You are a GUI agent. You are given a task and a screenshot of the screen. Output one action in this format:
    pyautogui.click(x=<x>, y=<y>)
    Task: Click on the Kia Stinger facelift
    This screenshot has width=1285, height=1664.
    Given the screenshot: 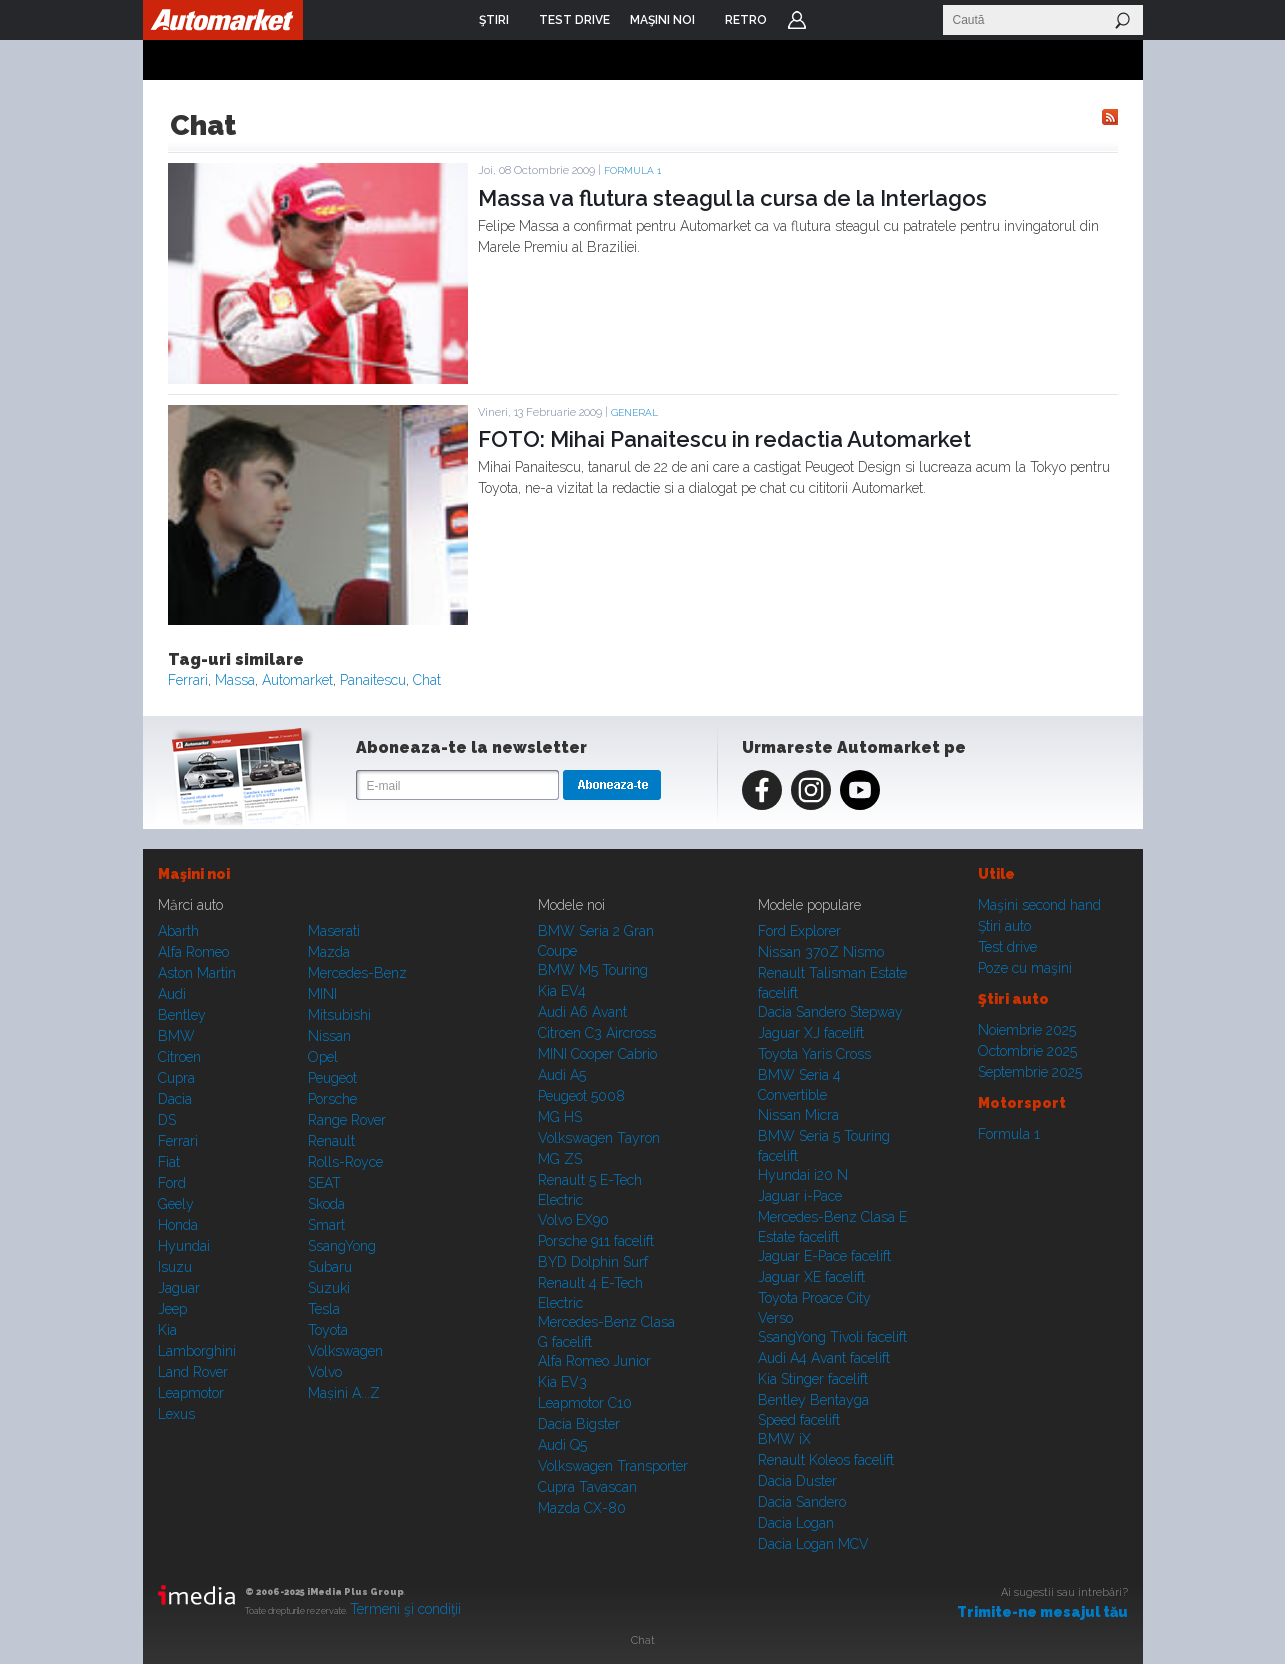 What is the action you would take?
    pyautogui.click(x=813, y=1379)
    